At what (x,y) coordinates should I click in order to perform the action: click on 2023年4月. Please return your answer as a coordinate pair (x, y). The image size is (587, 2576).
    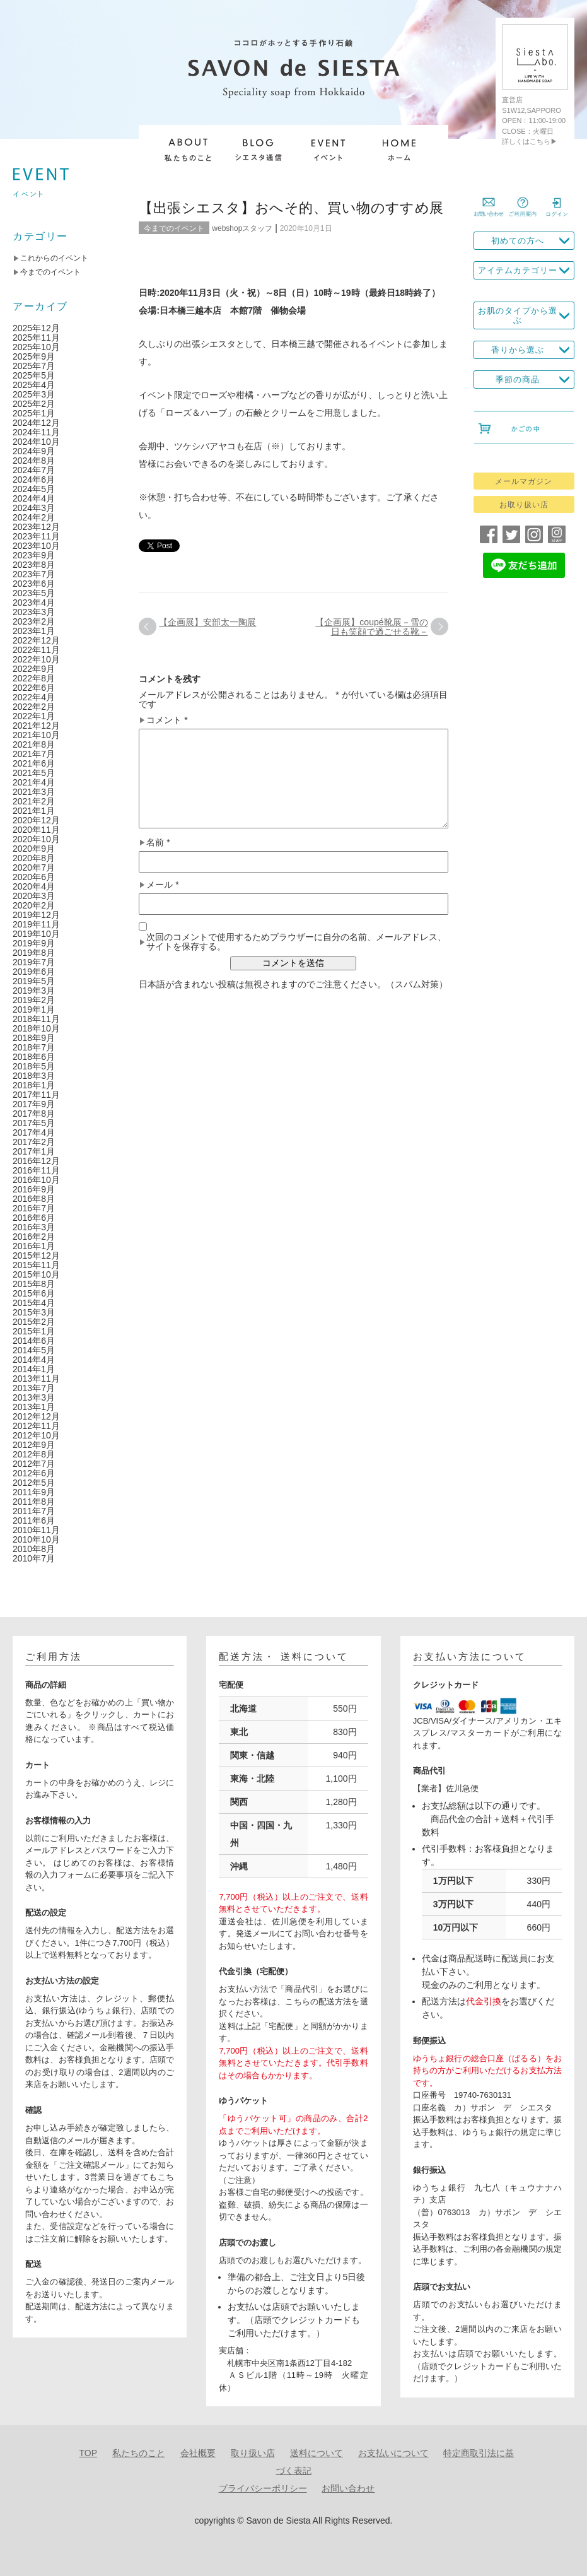
    Looking at the image, I should click on (34, 602).